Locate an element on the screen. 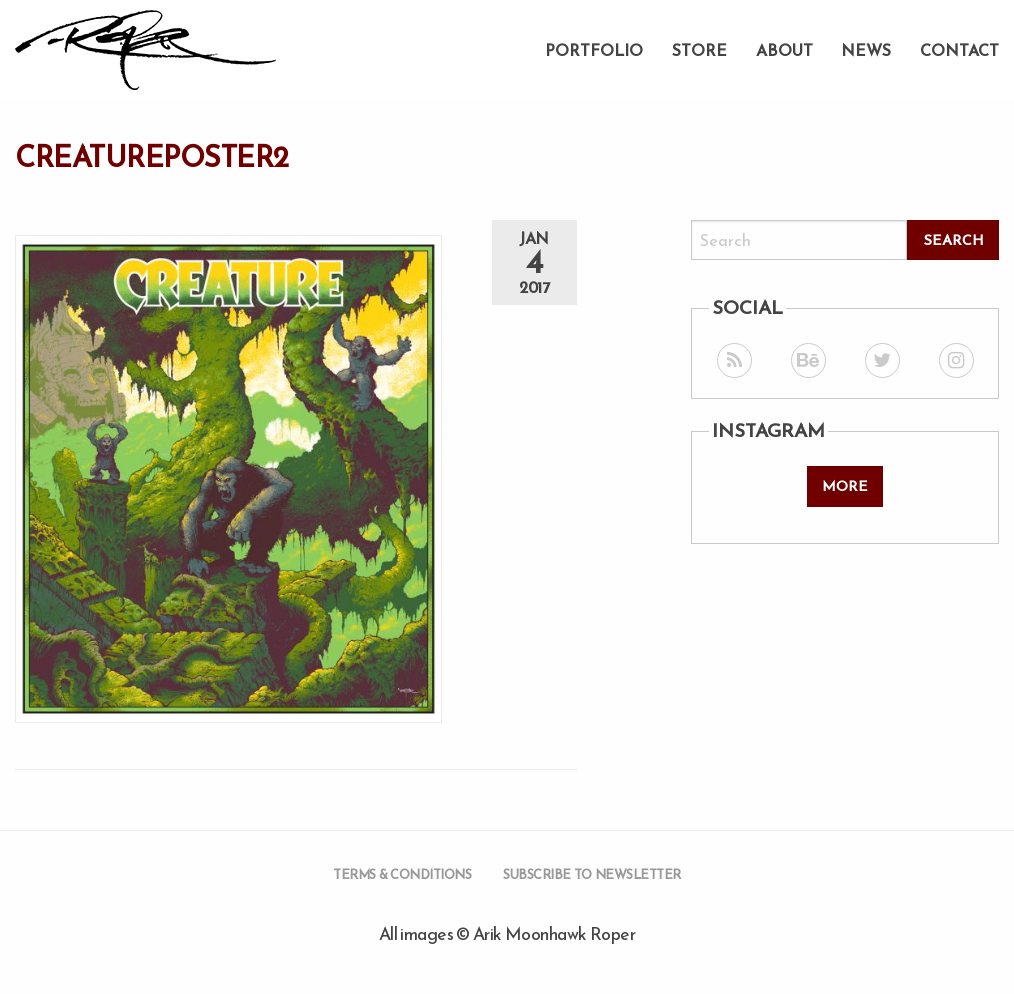 The width and height of the screenshot is (1014, 994). Contact is located at coordinates (959, 50).